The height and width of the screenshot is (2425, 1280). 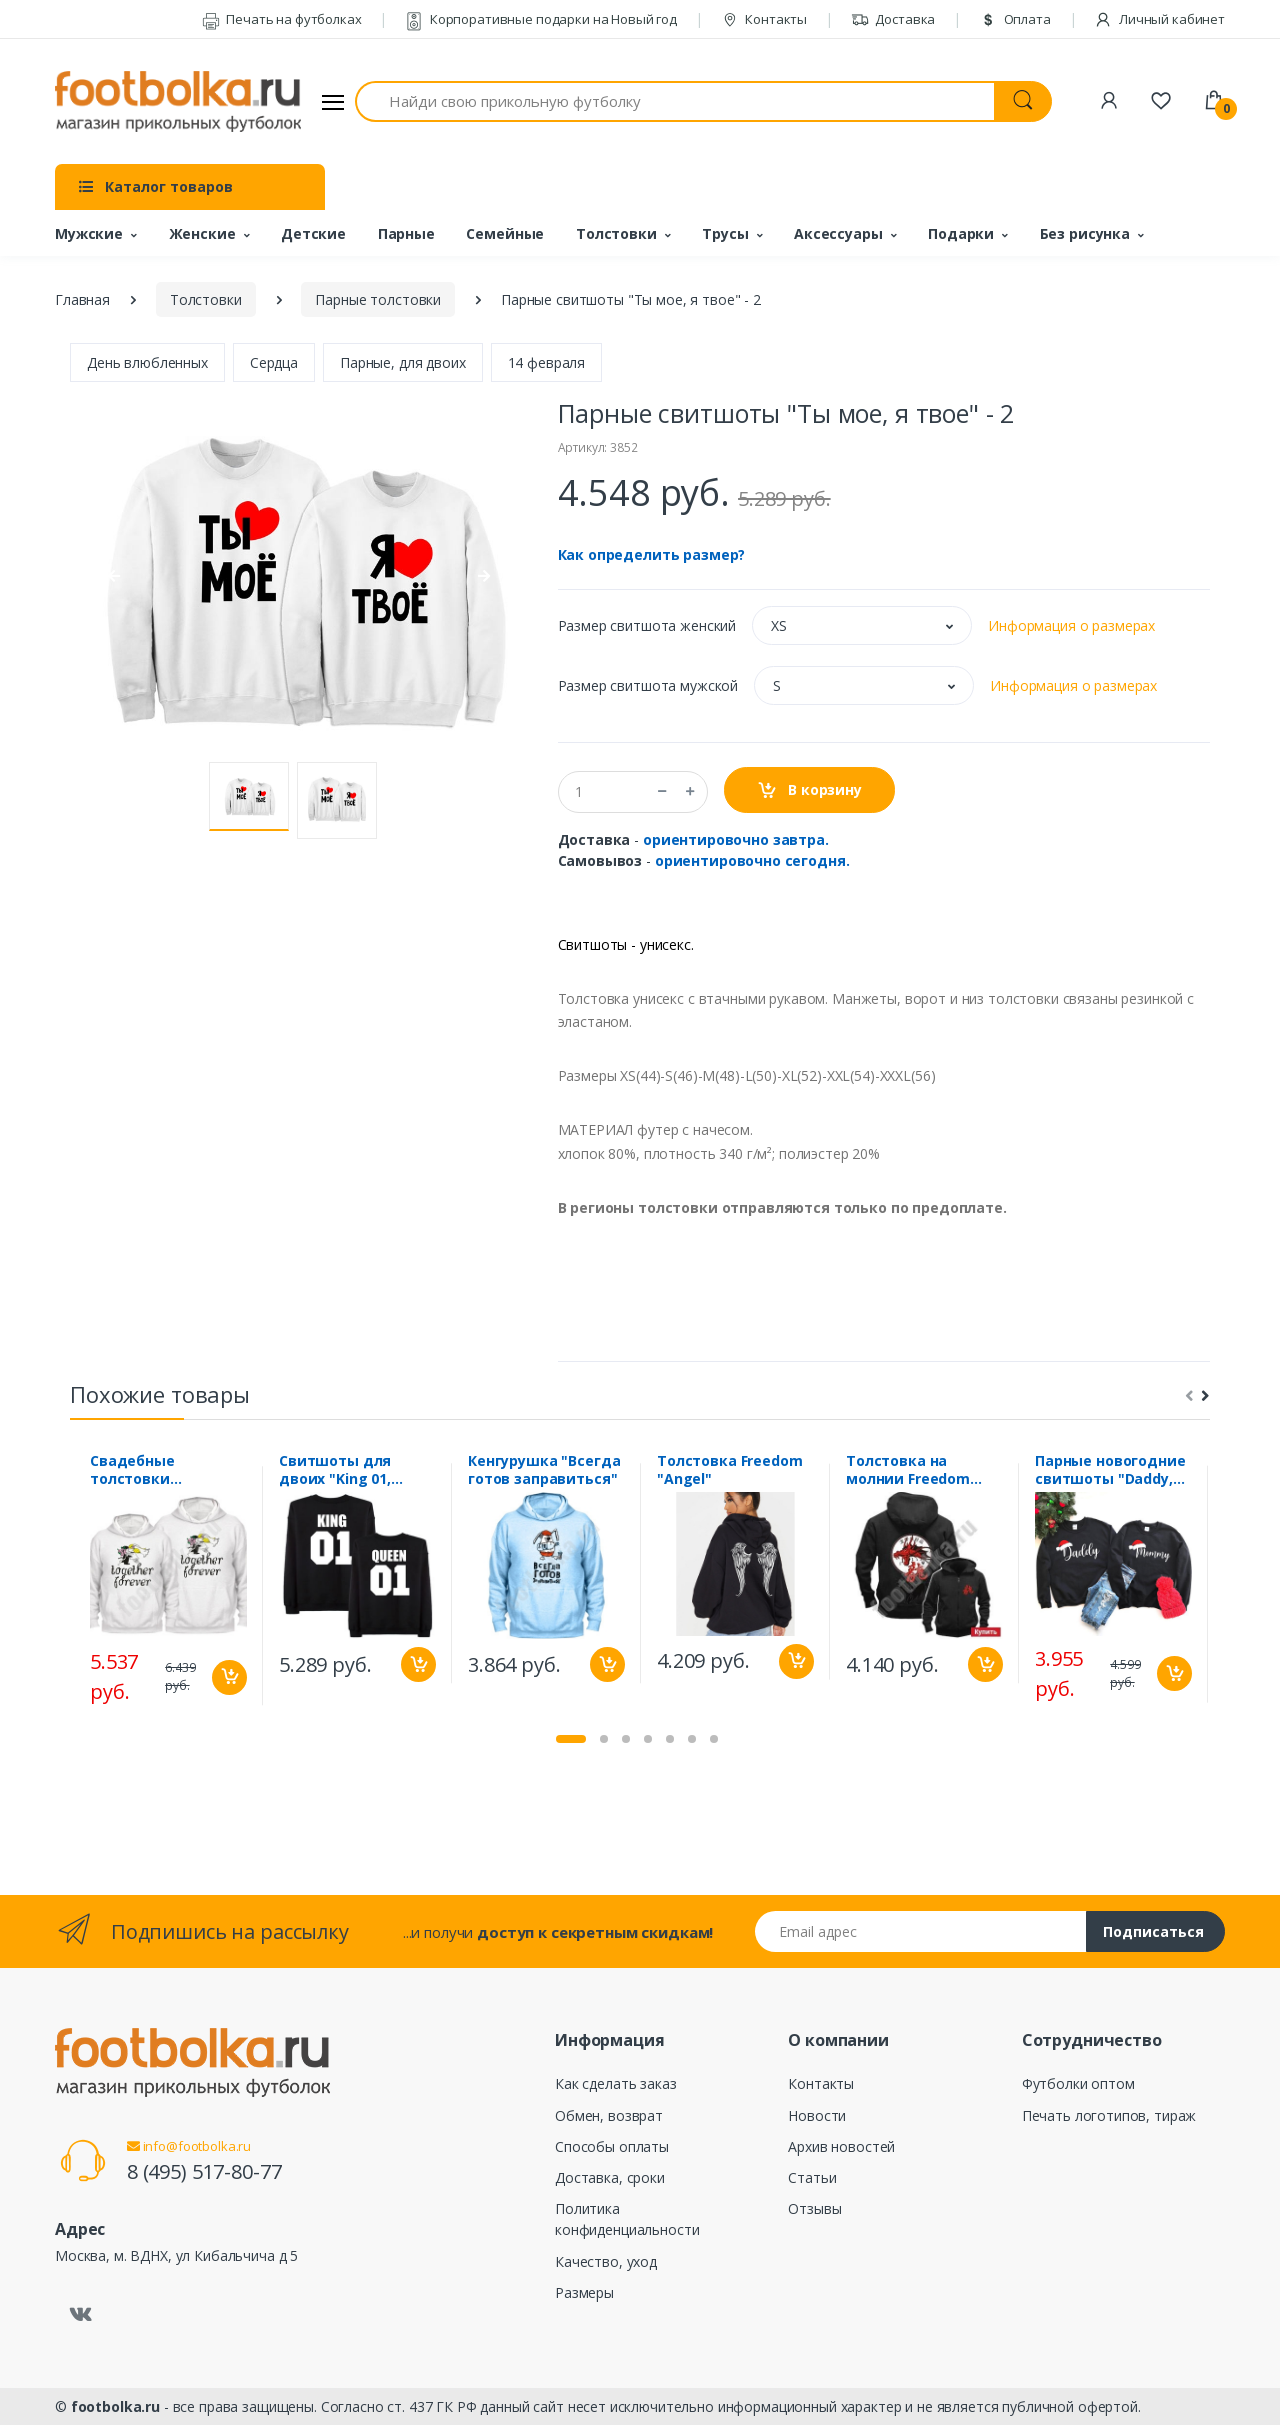 I want to click on Кенгурушка "Всегда готов заправиться", so click(x=544, y=1470).